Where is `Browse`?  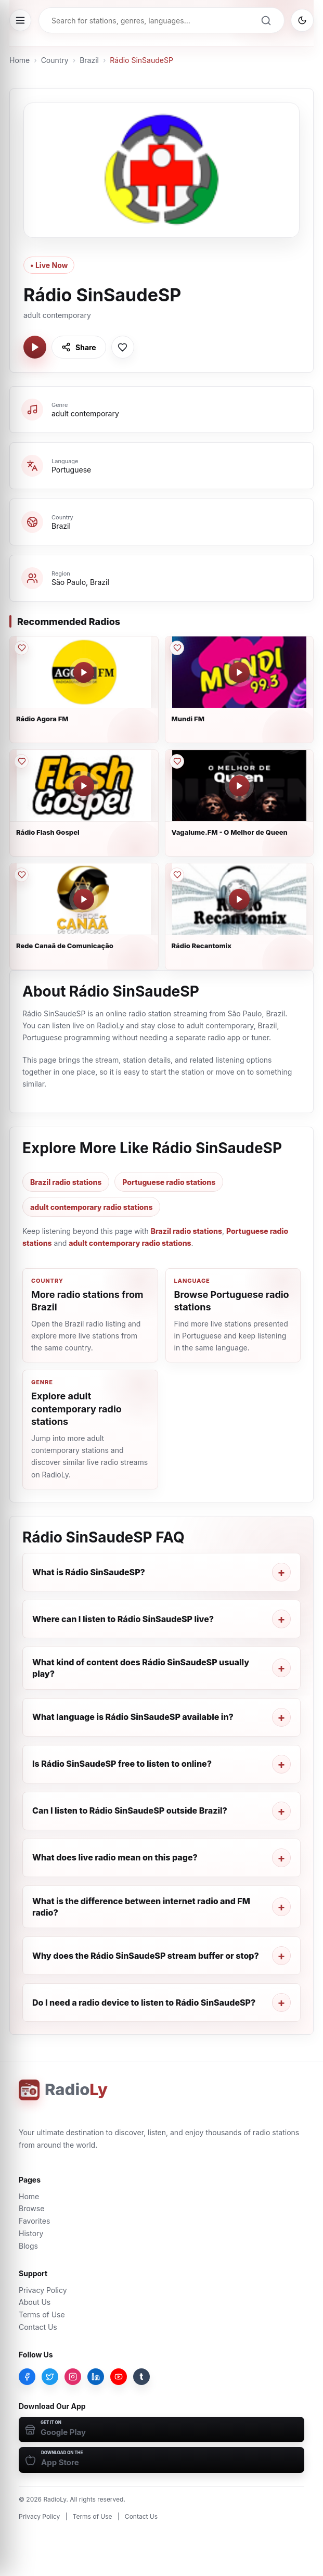
Browse is located at coordinates (31, 2208).